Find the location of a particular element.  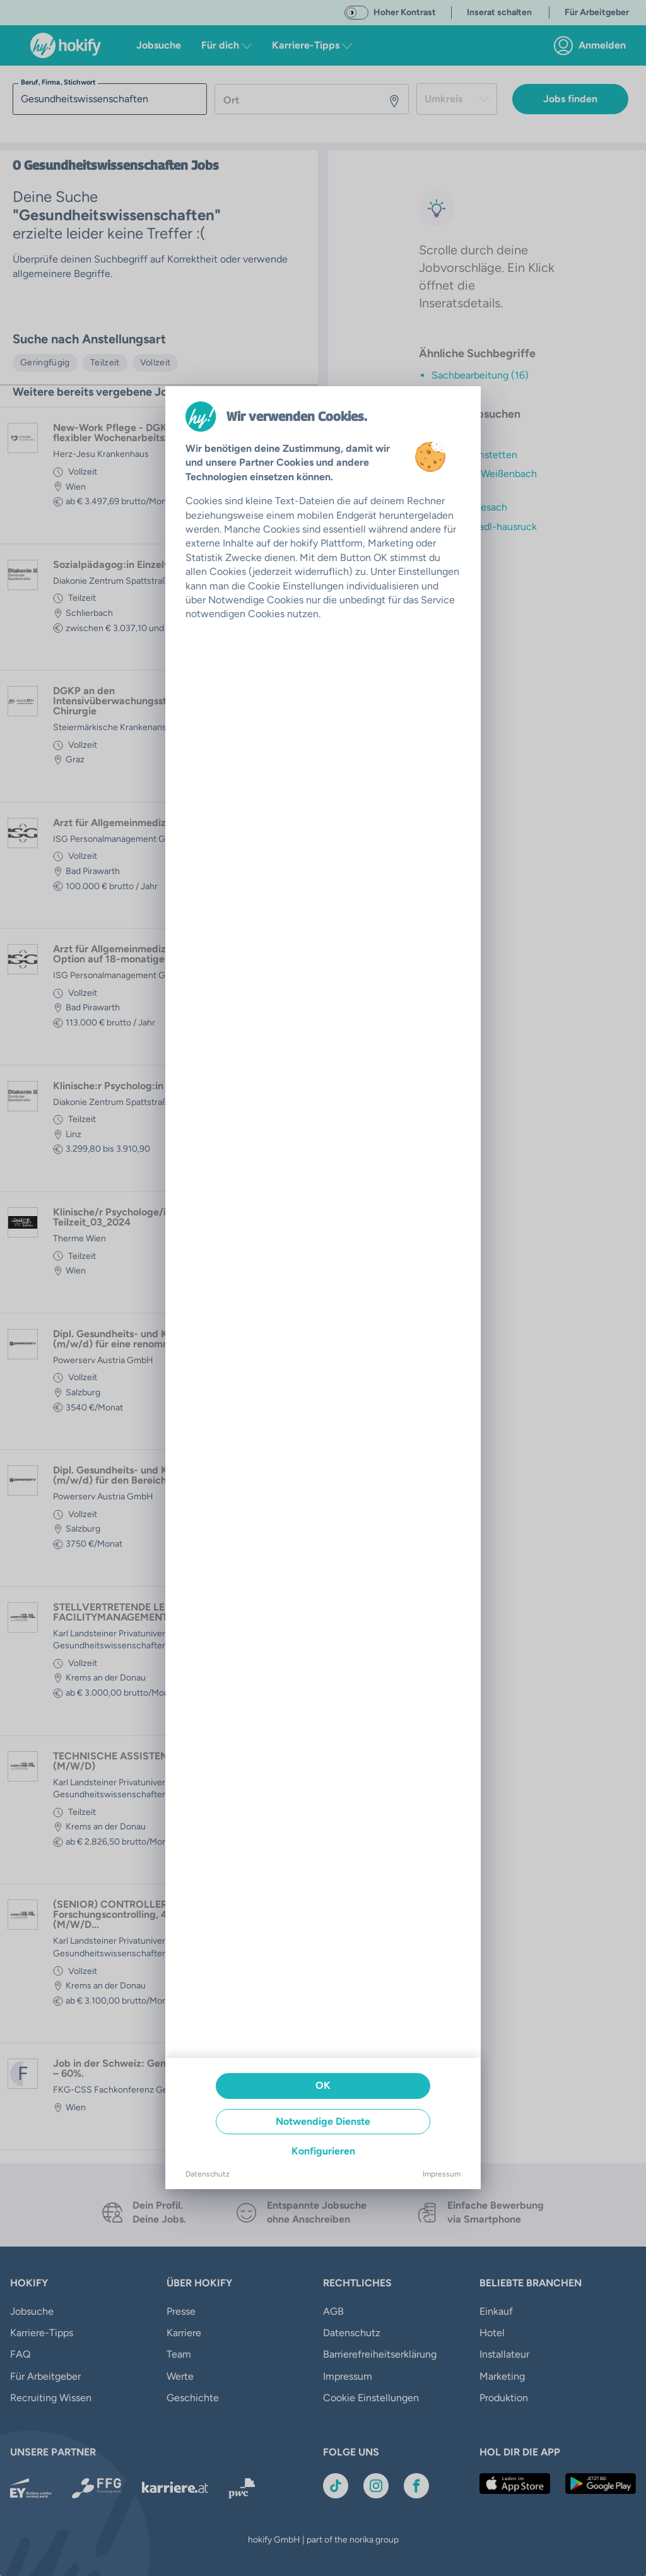

Konfigurieren is located at coordinates (323, 2151).